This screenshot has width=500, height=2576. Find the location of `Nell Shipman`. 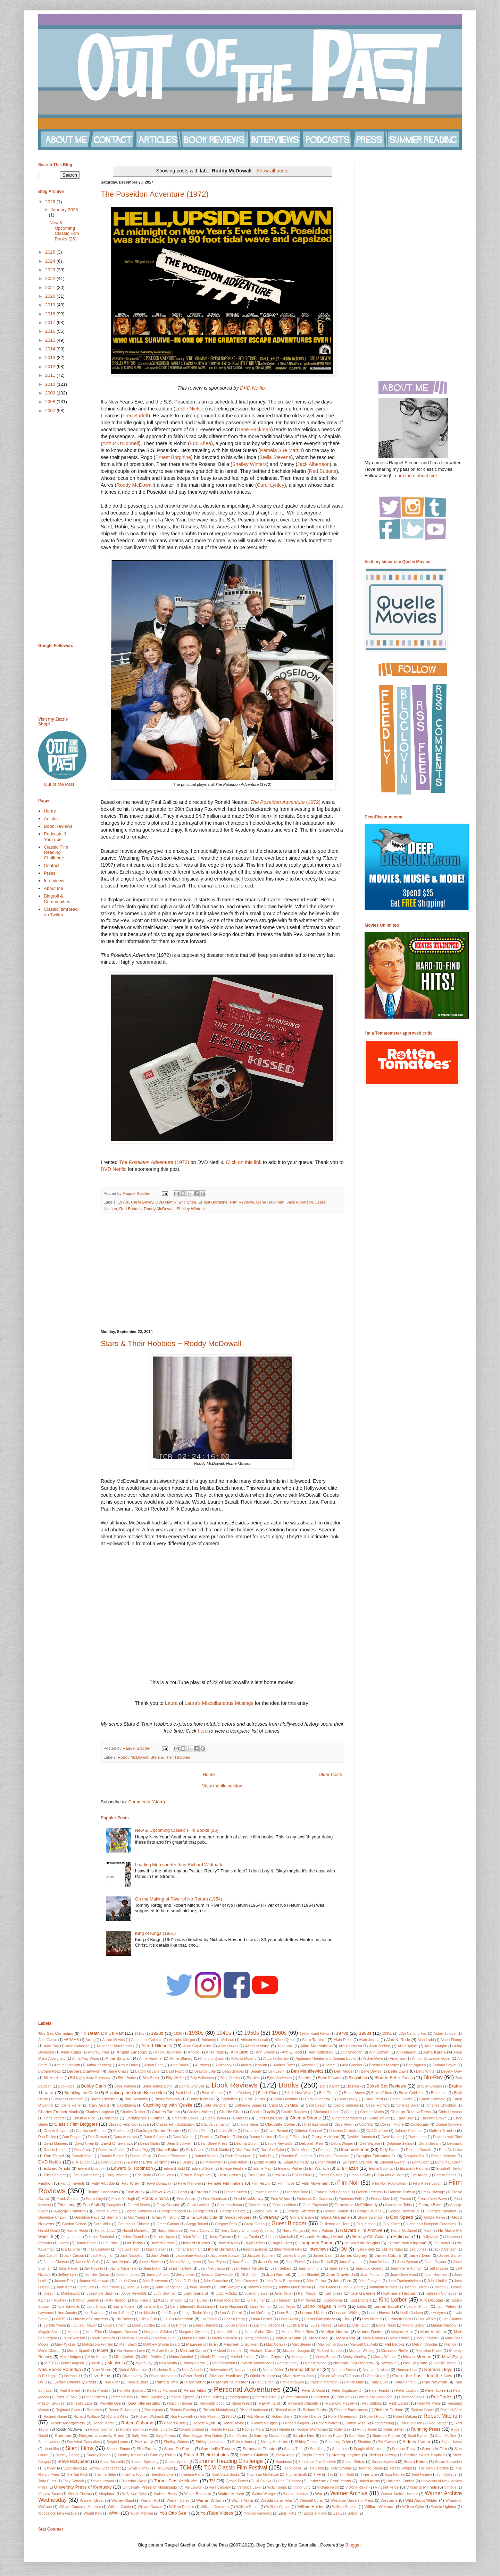

Nell Shipman is located at coordinates (415, 2363).